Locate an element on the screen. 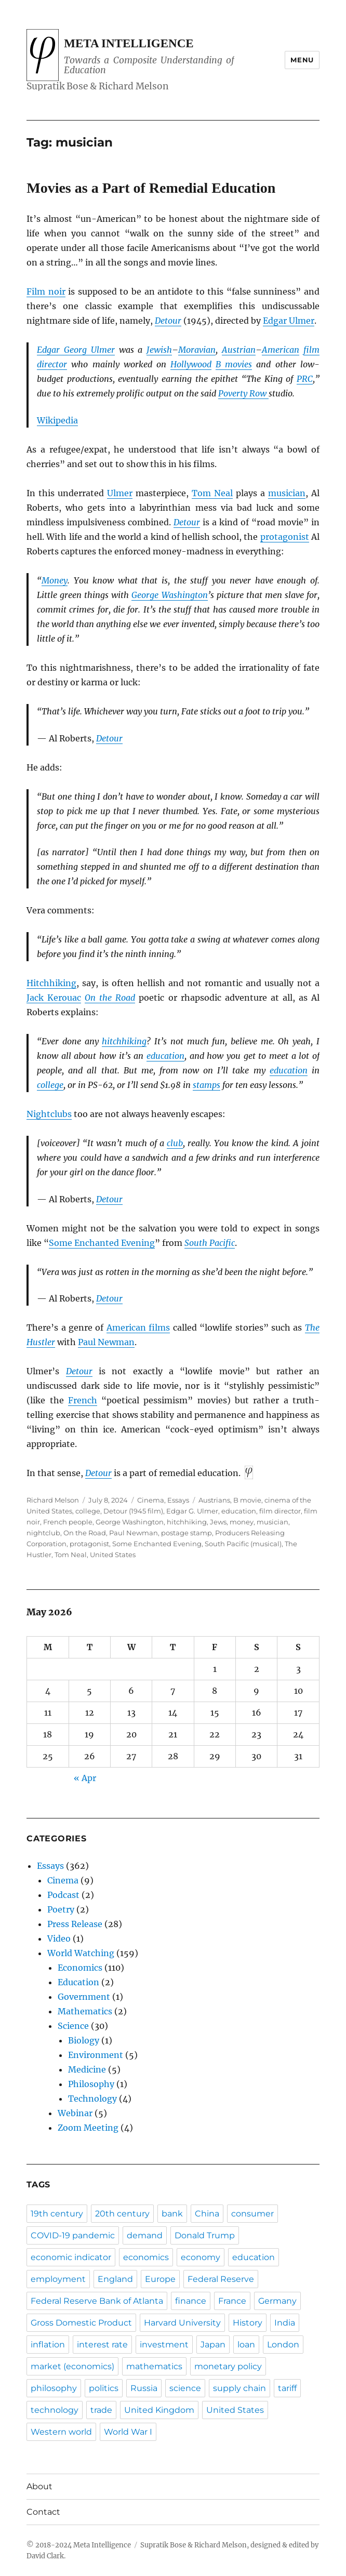  Webinar is located at coordinates (75, 2113).